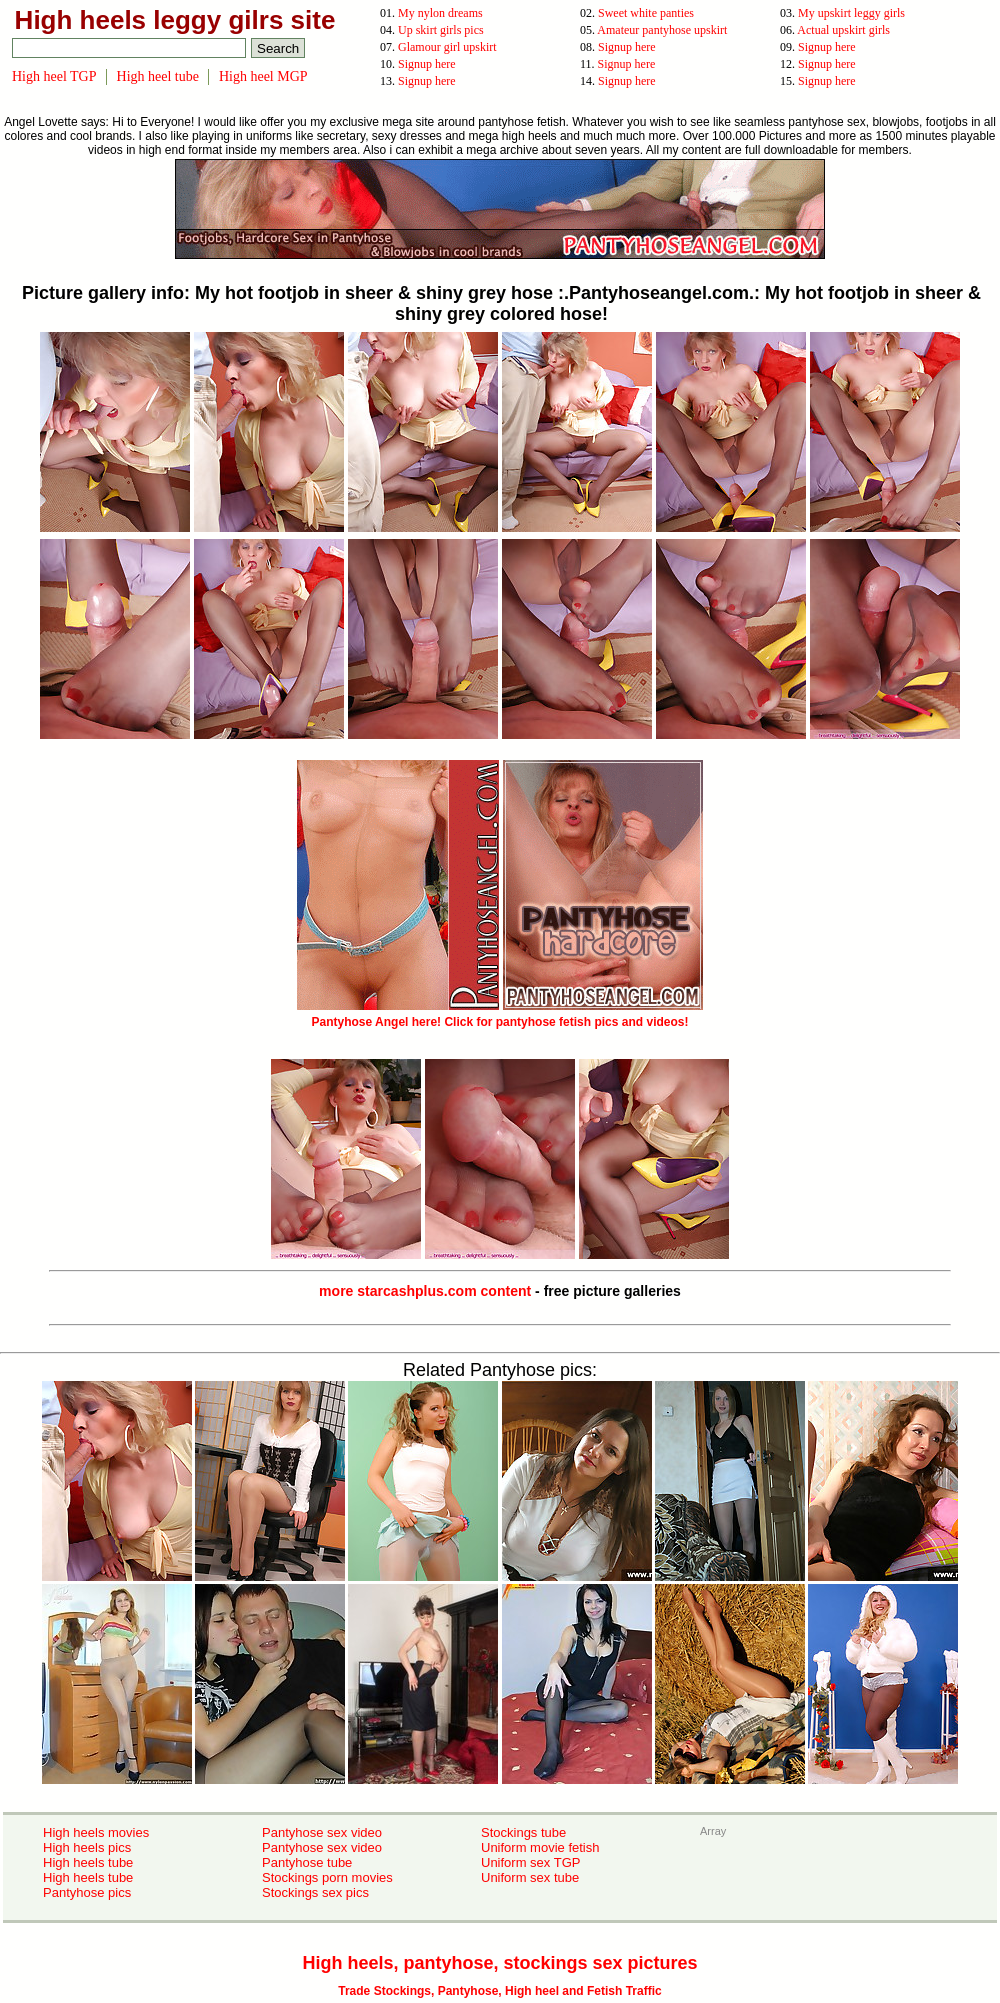 The height and width of the screenshot is (2003, 1000). What do you see at coordinates (87, 1892) in the screenshot?
I see `Pantyhose pics` at bounding box center [87, 1892].